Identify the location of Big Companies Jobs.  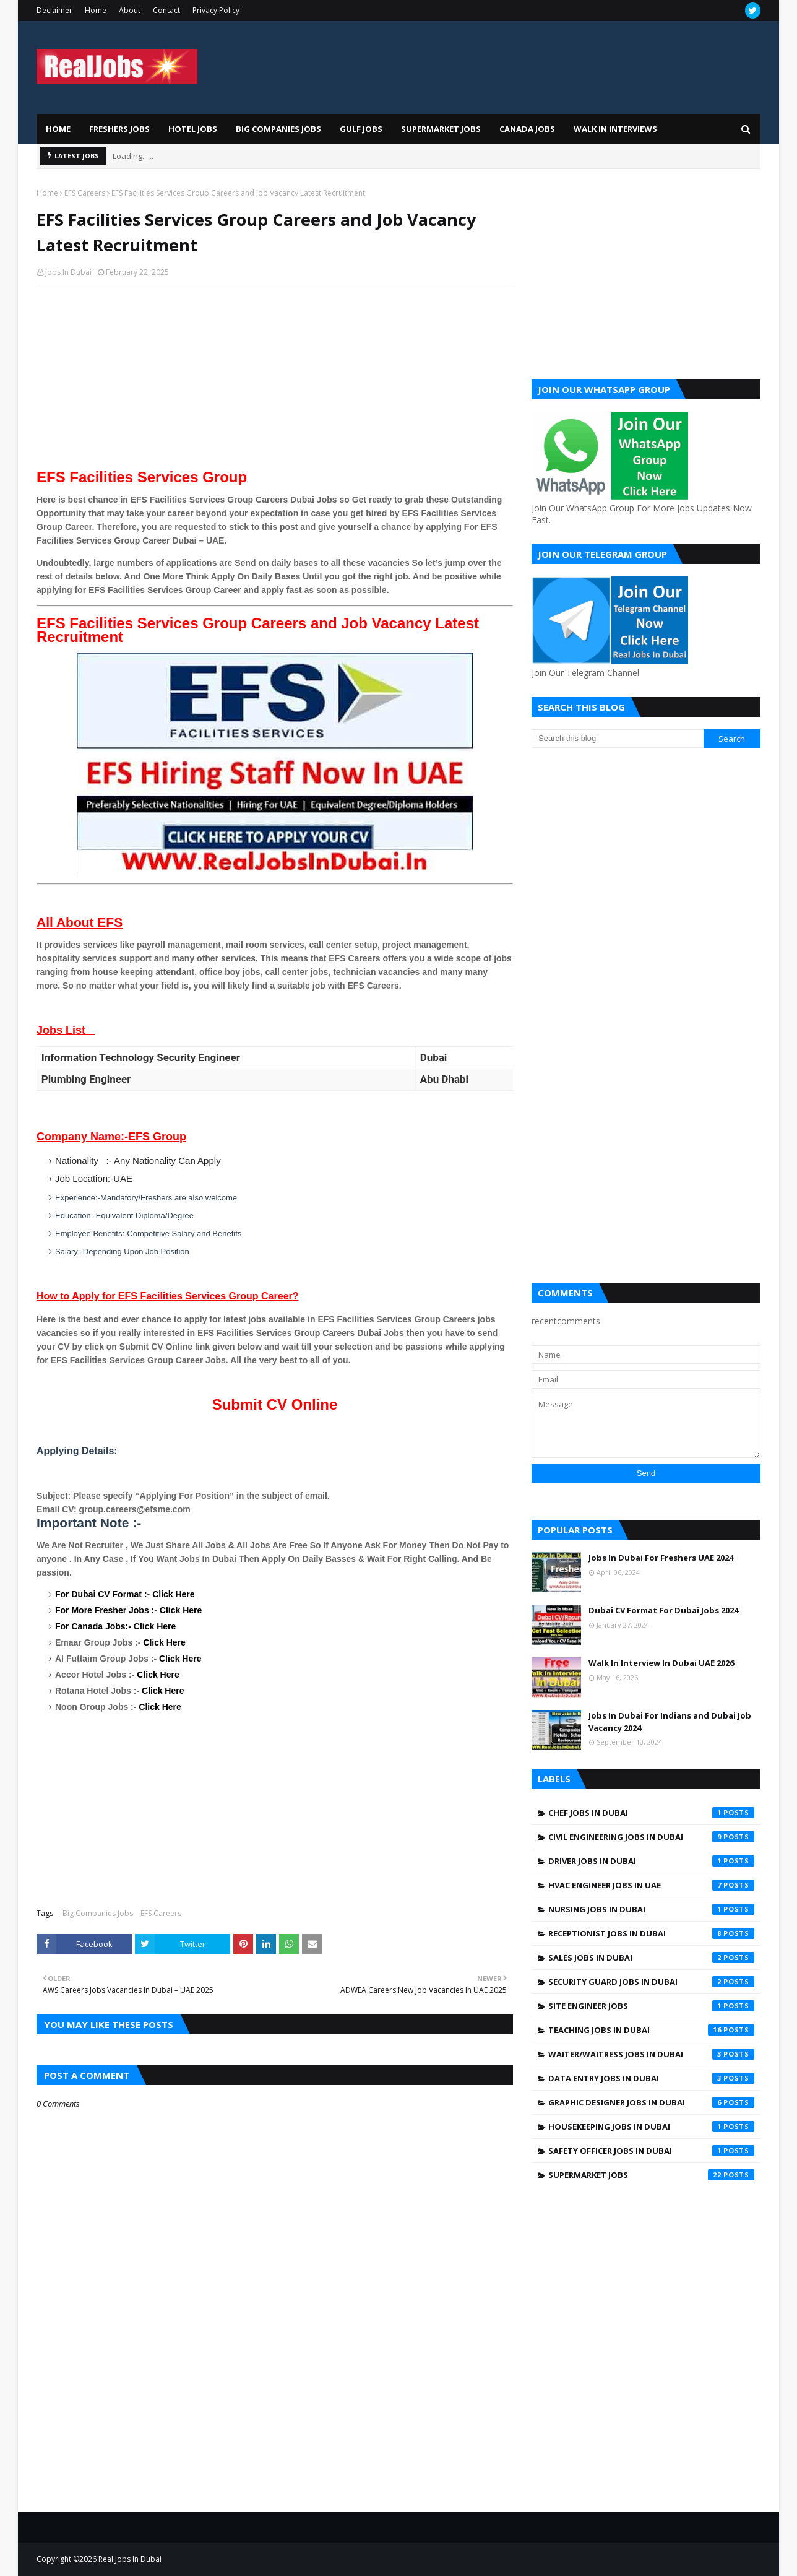
(97, 1913).